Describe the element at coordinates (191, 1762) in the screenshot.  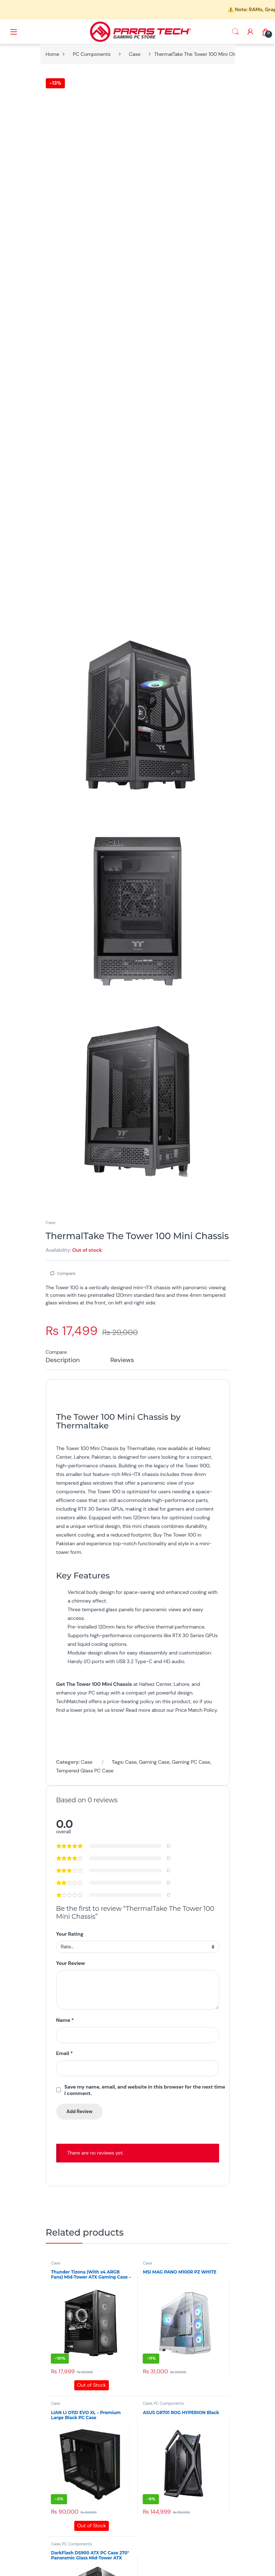
I see `Gaming PC Case` at that location.